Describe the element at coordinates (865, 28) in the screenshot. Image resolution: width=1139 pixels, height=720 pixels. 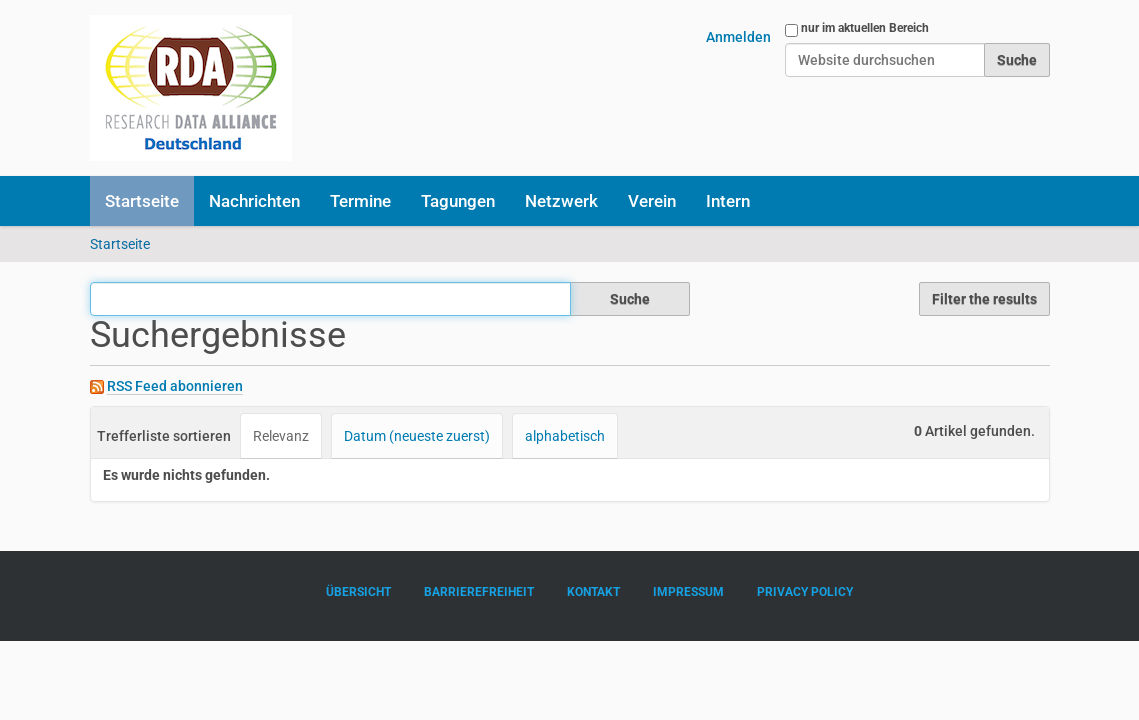
I see `nur im aktuellen Bereich` at that location.